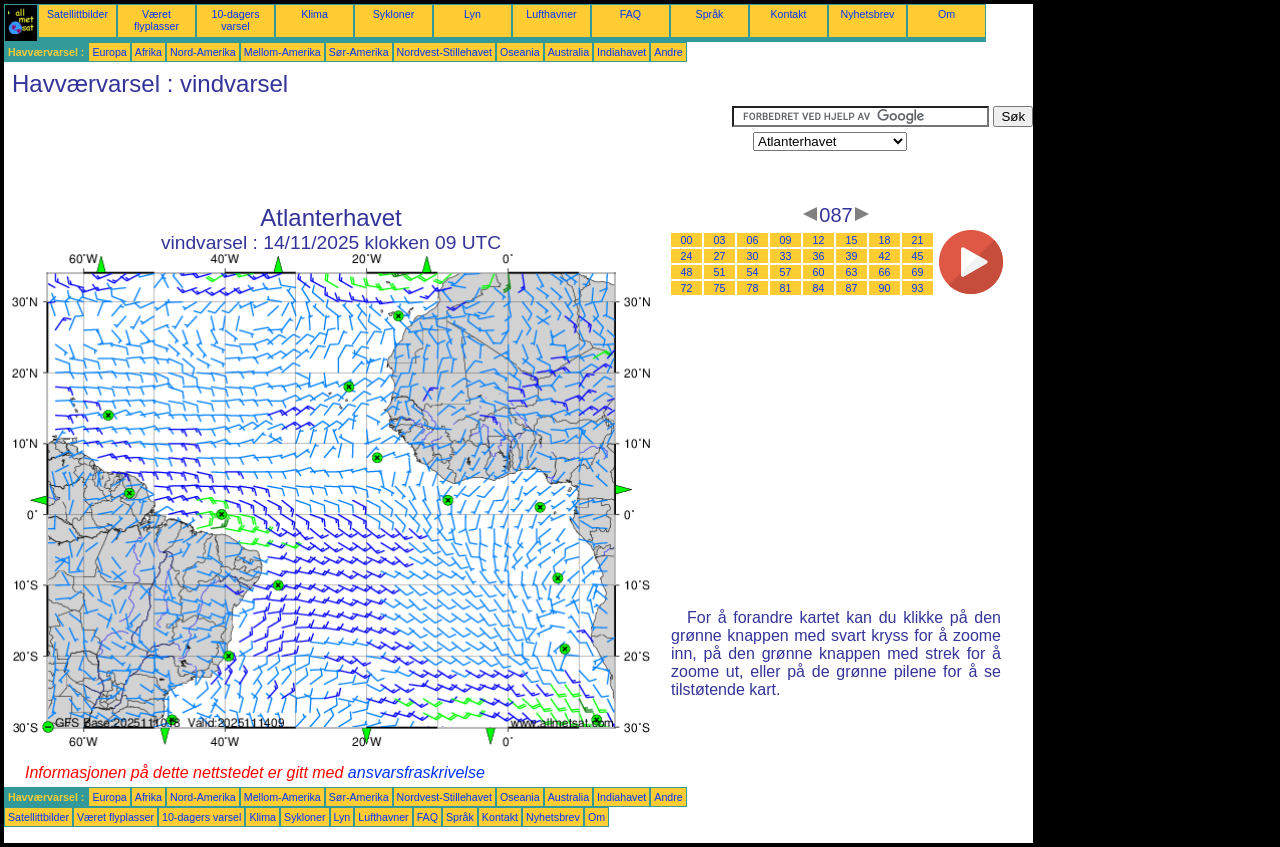 The height and width of the screenshot is (847, 1280). What do you see at coordinates (236, 20) in the screenshot?
I see `10-dagers varsel` at bounding box center [236, 20].